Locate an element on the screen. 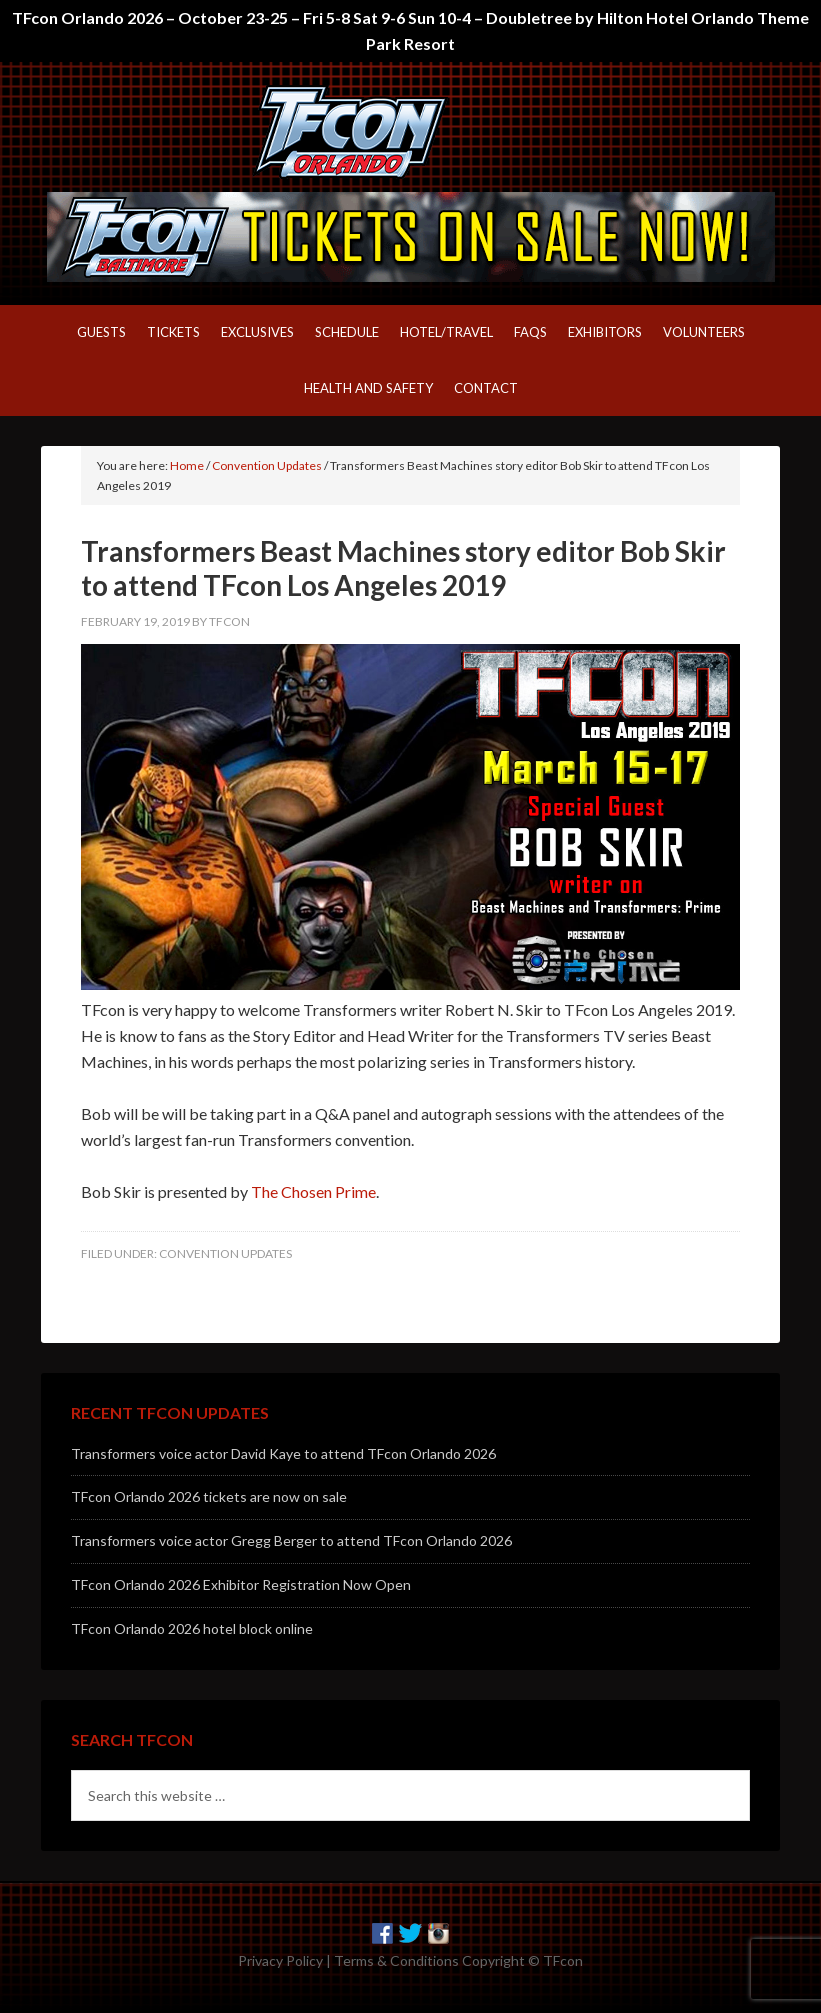  TFcon Orlando 2026 tickets are now on sale is located at coordinates (209, 1496).